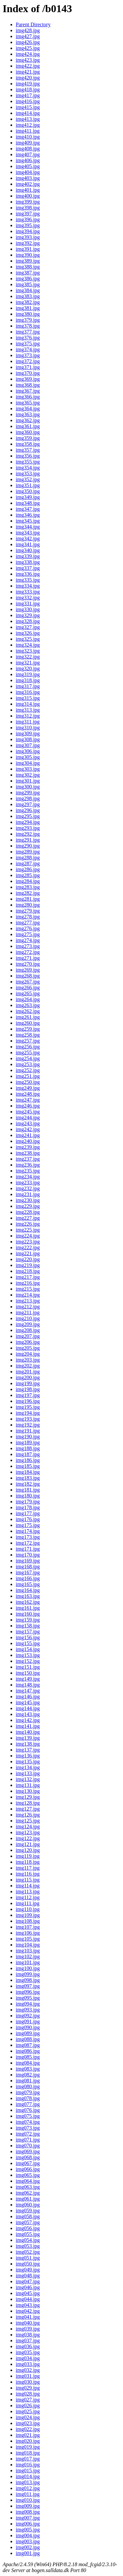 The image size is (123, 2576). Describe the element at coordinates (28, 981) in the screenshot. I see `img267.jpg` at that location.